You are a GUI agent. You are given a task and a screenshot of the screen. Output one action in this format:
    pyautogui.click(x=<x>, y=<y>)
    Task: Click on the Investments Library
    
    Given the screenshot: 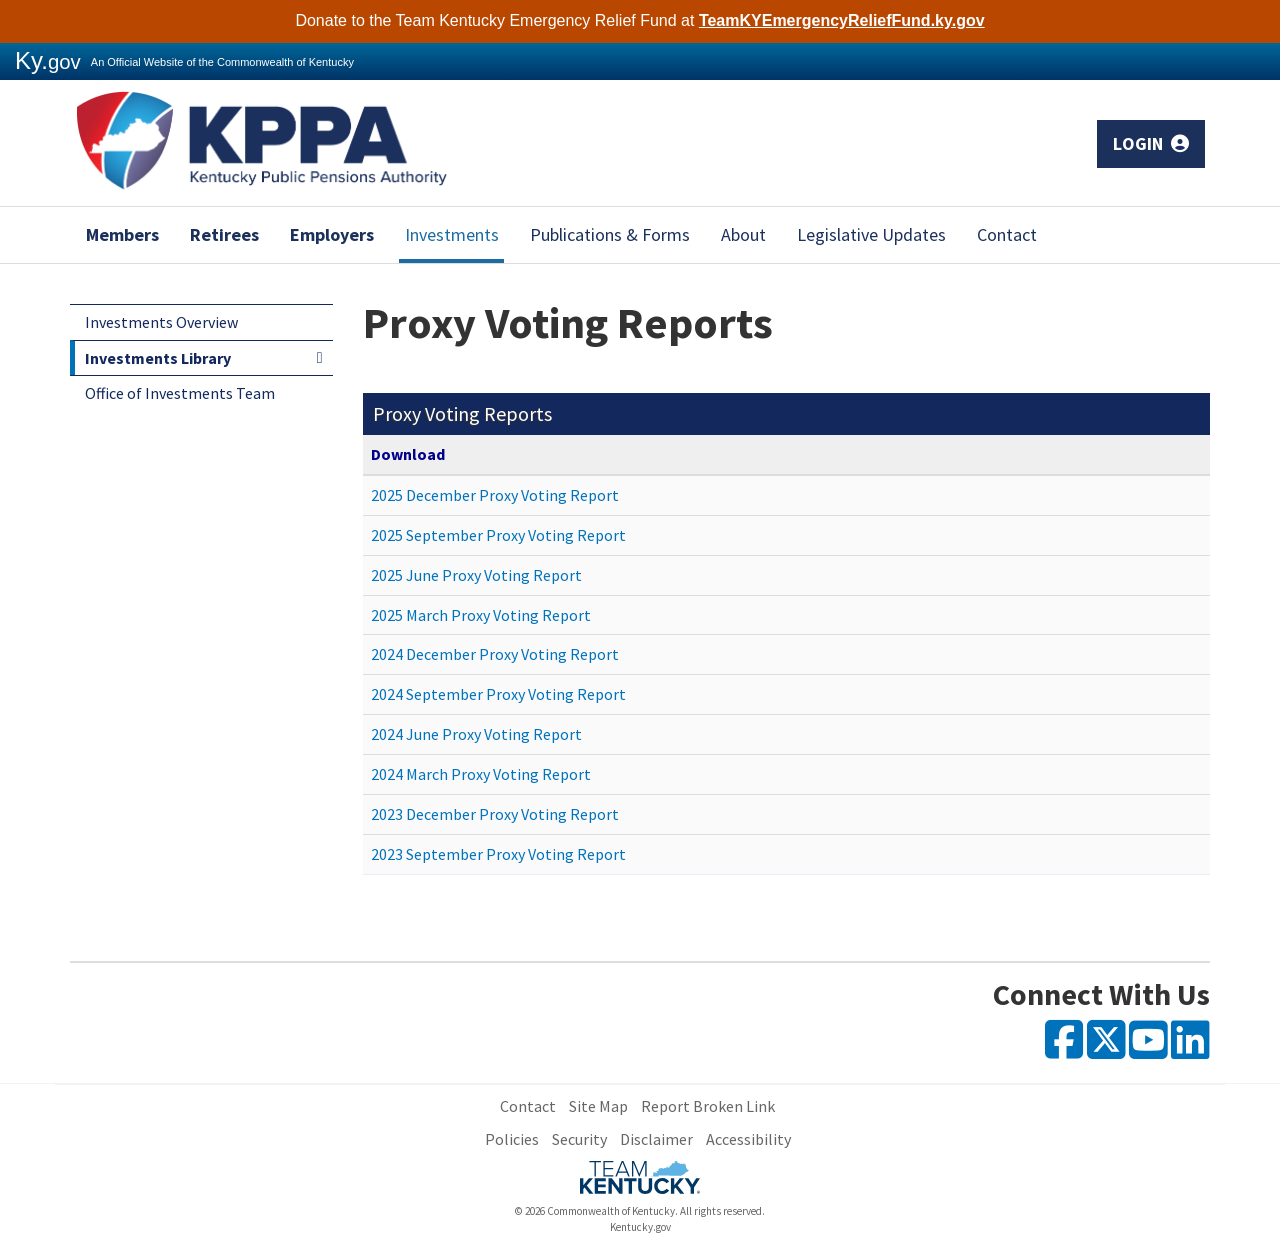 What is the action you would take?
    pyautogui.click(x=158, y=358)
    